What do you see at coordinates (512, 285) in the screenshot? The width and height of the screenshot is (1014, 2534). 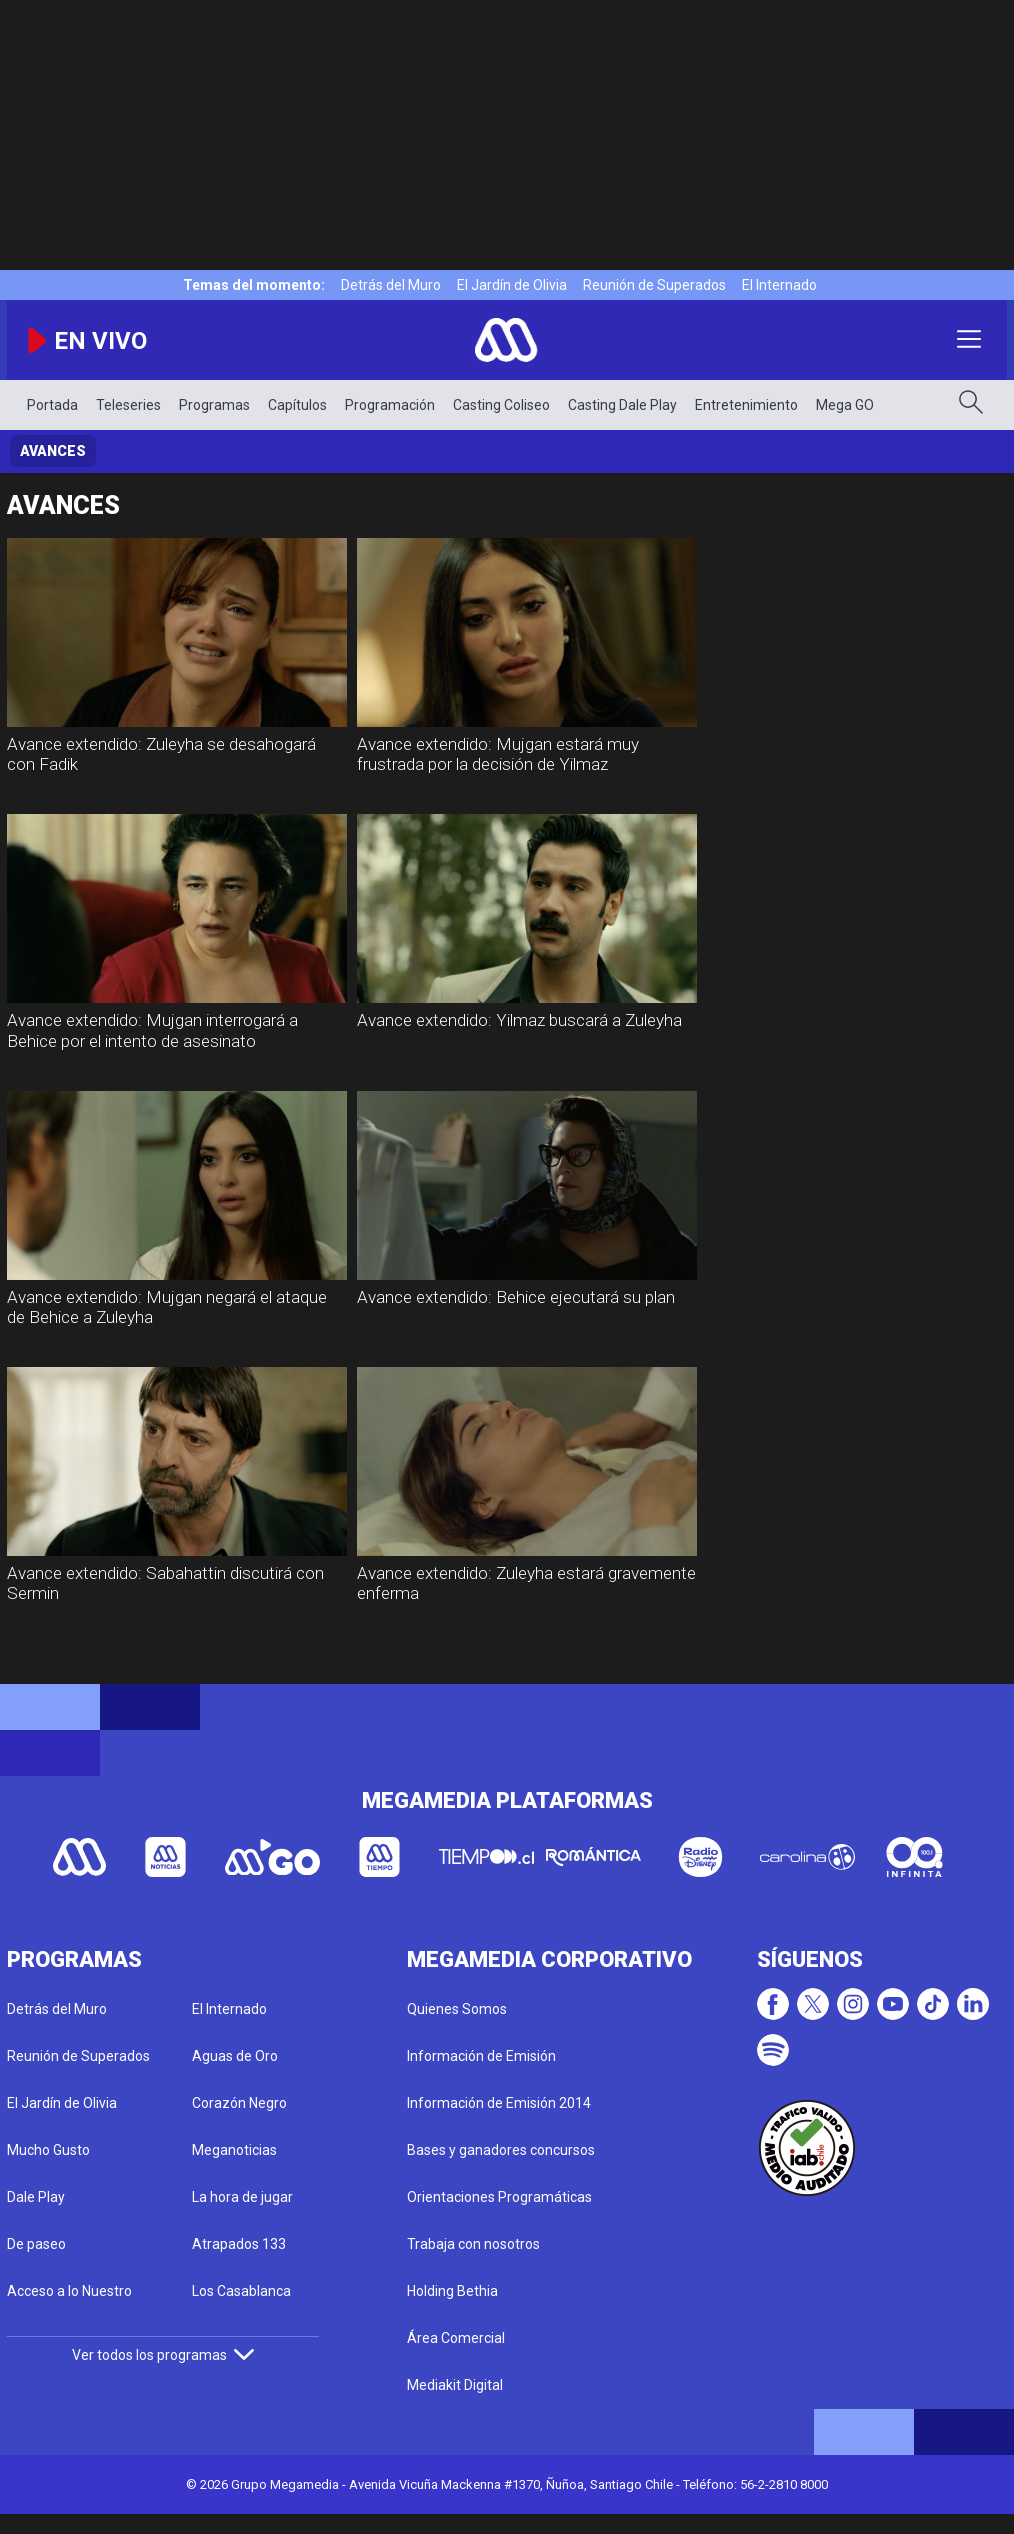 I see `El Jardín de Olivia` at bounding box center [512, 285].